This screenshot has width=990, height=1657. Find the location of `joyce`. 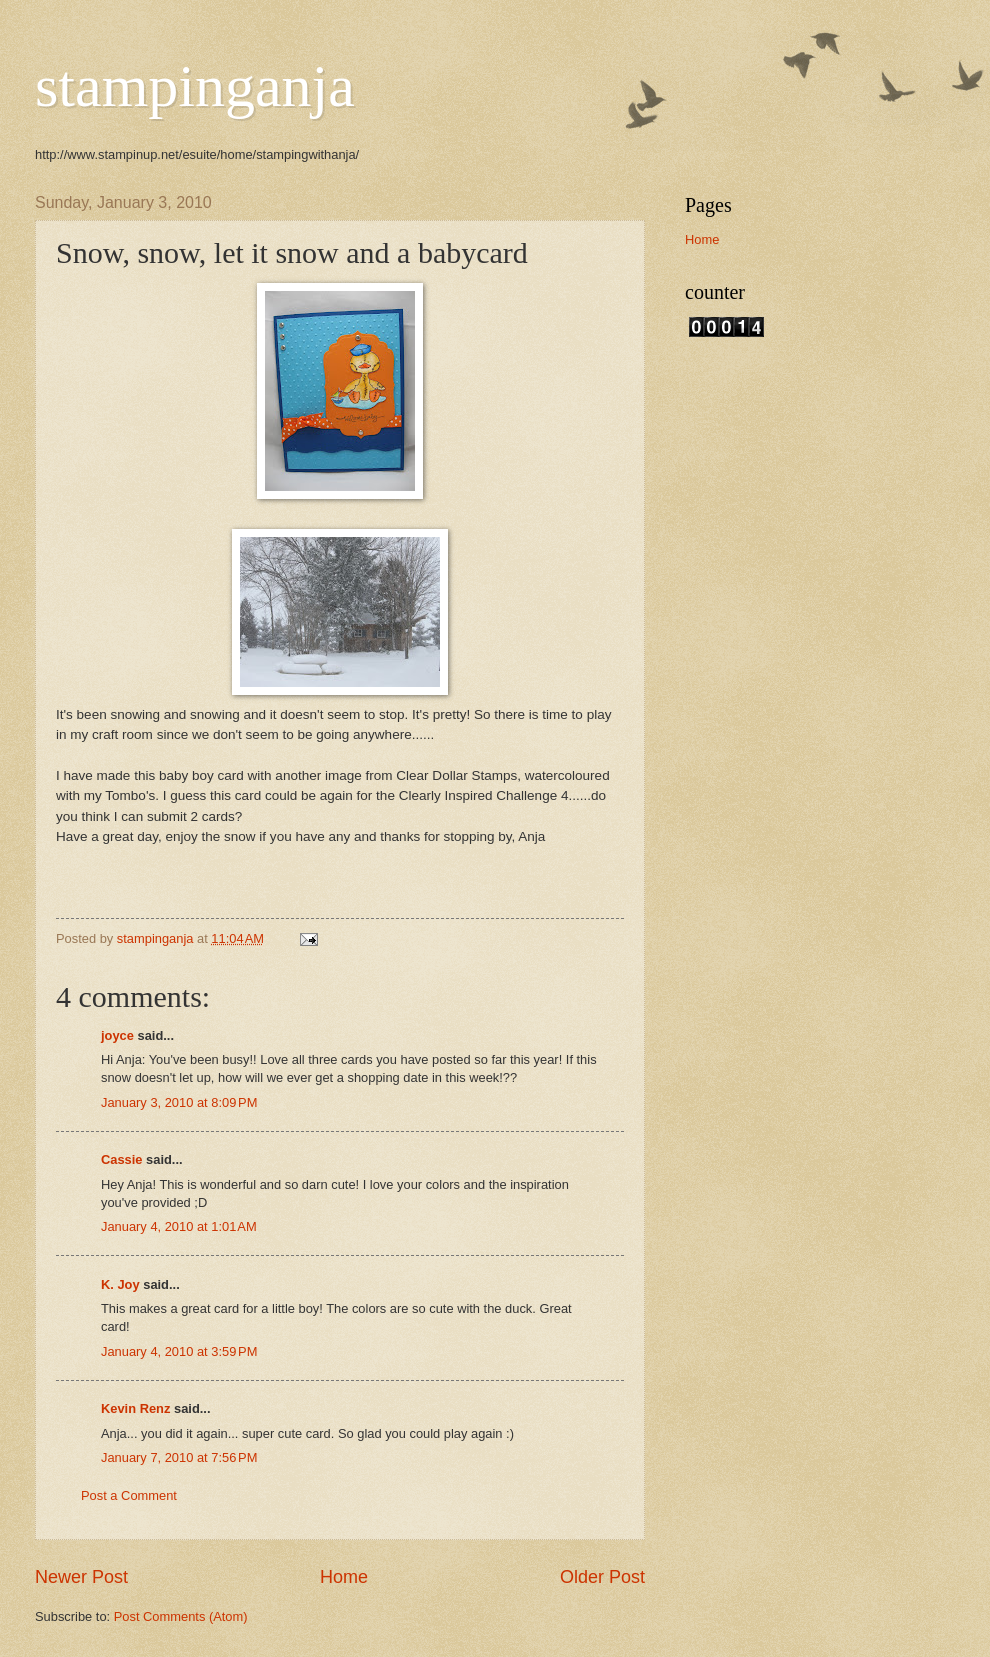

joyce is located at coordinates (117, 1035).